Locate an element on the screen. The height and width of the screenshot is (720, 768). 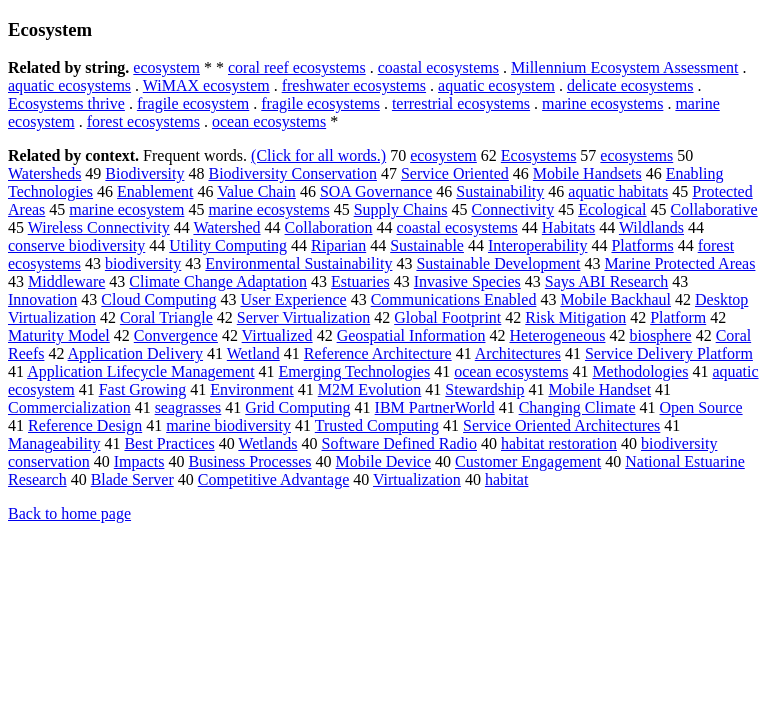
Virtualized is located at coordinates (277, 335).